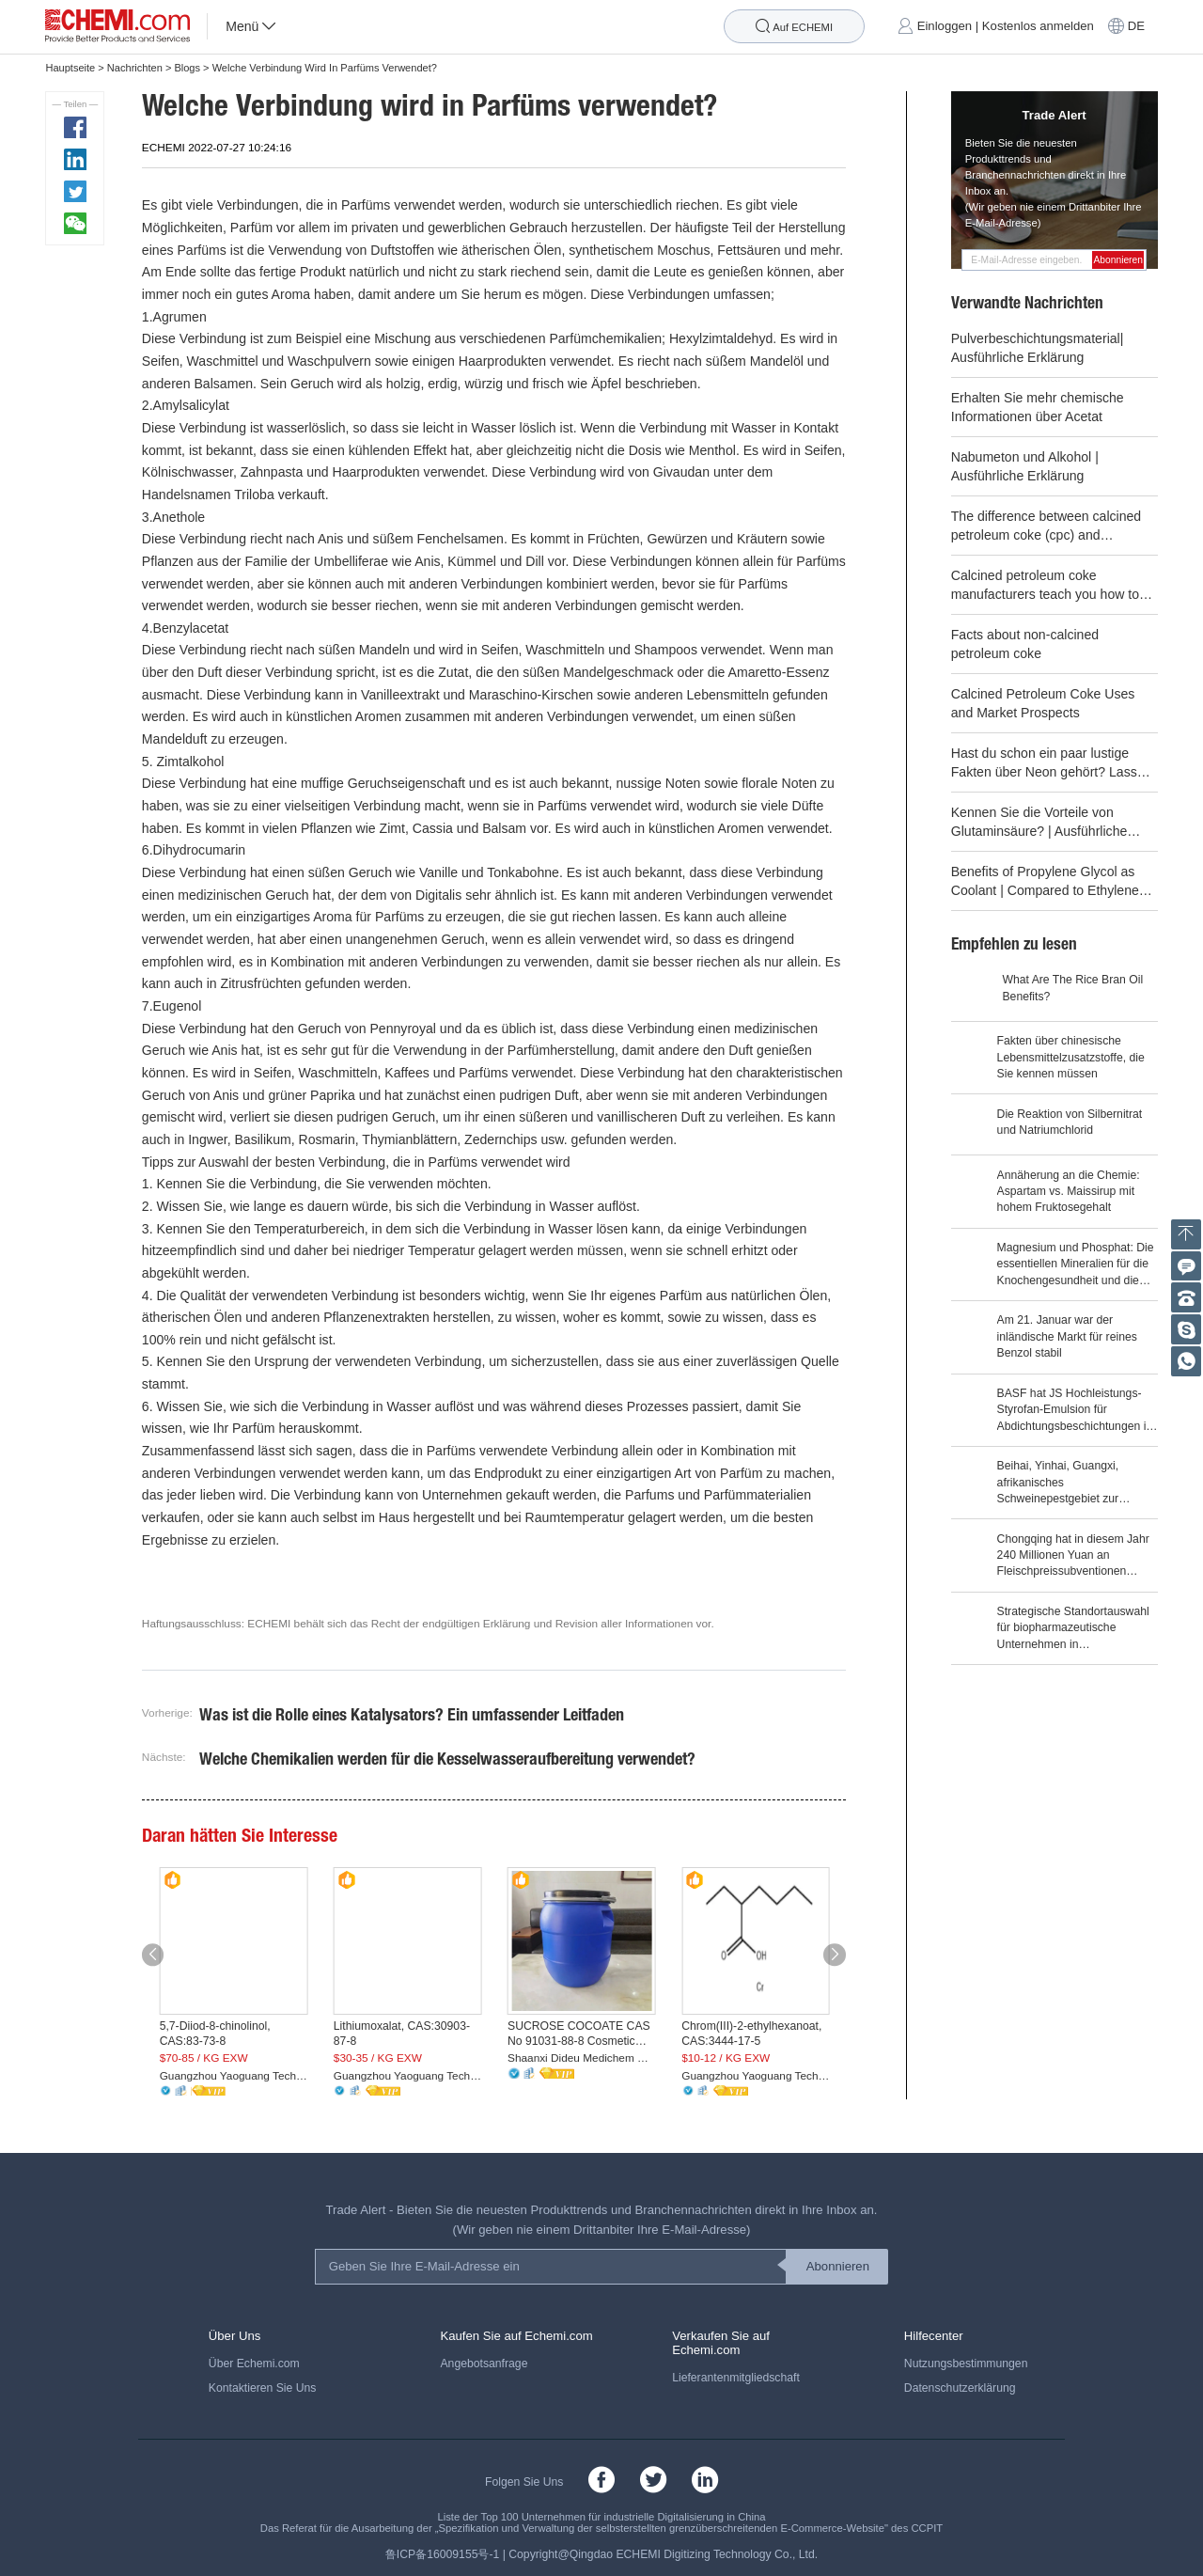 Image resolution: width=1203 pixels, height=2576 pixels. Describe the element at coordinates (1136, 27) in the screenshot. I see `DE` at that location.